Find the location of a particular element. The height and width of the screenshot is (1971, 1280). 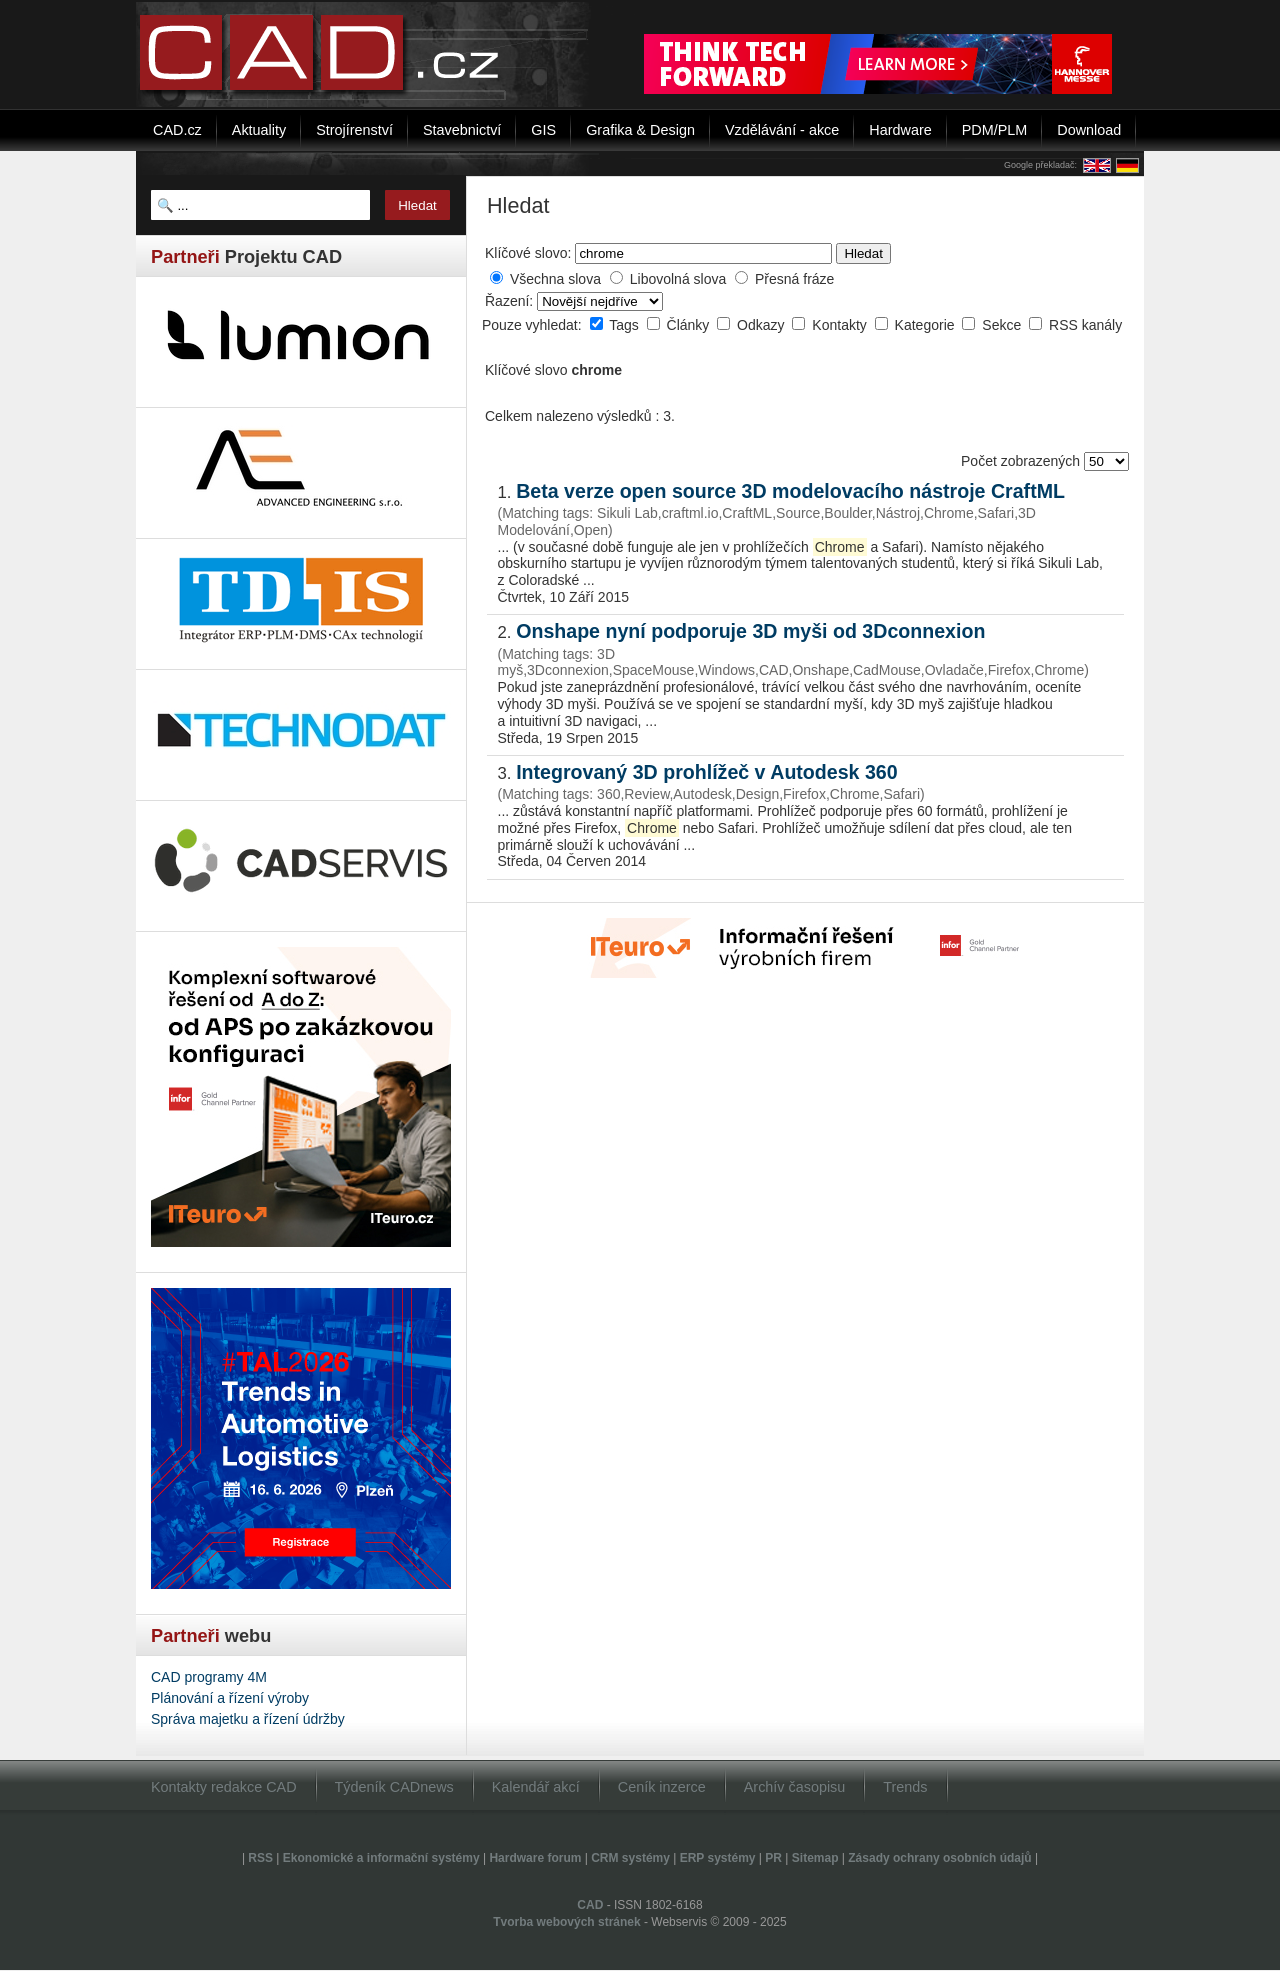

PR is located at coordinates (773, 1858).